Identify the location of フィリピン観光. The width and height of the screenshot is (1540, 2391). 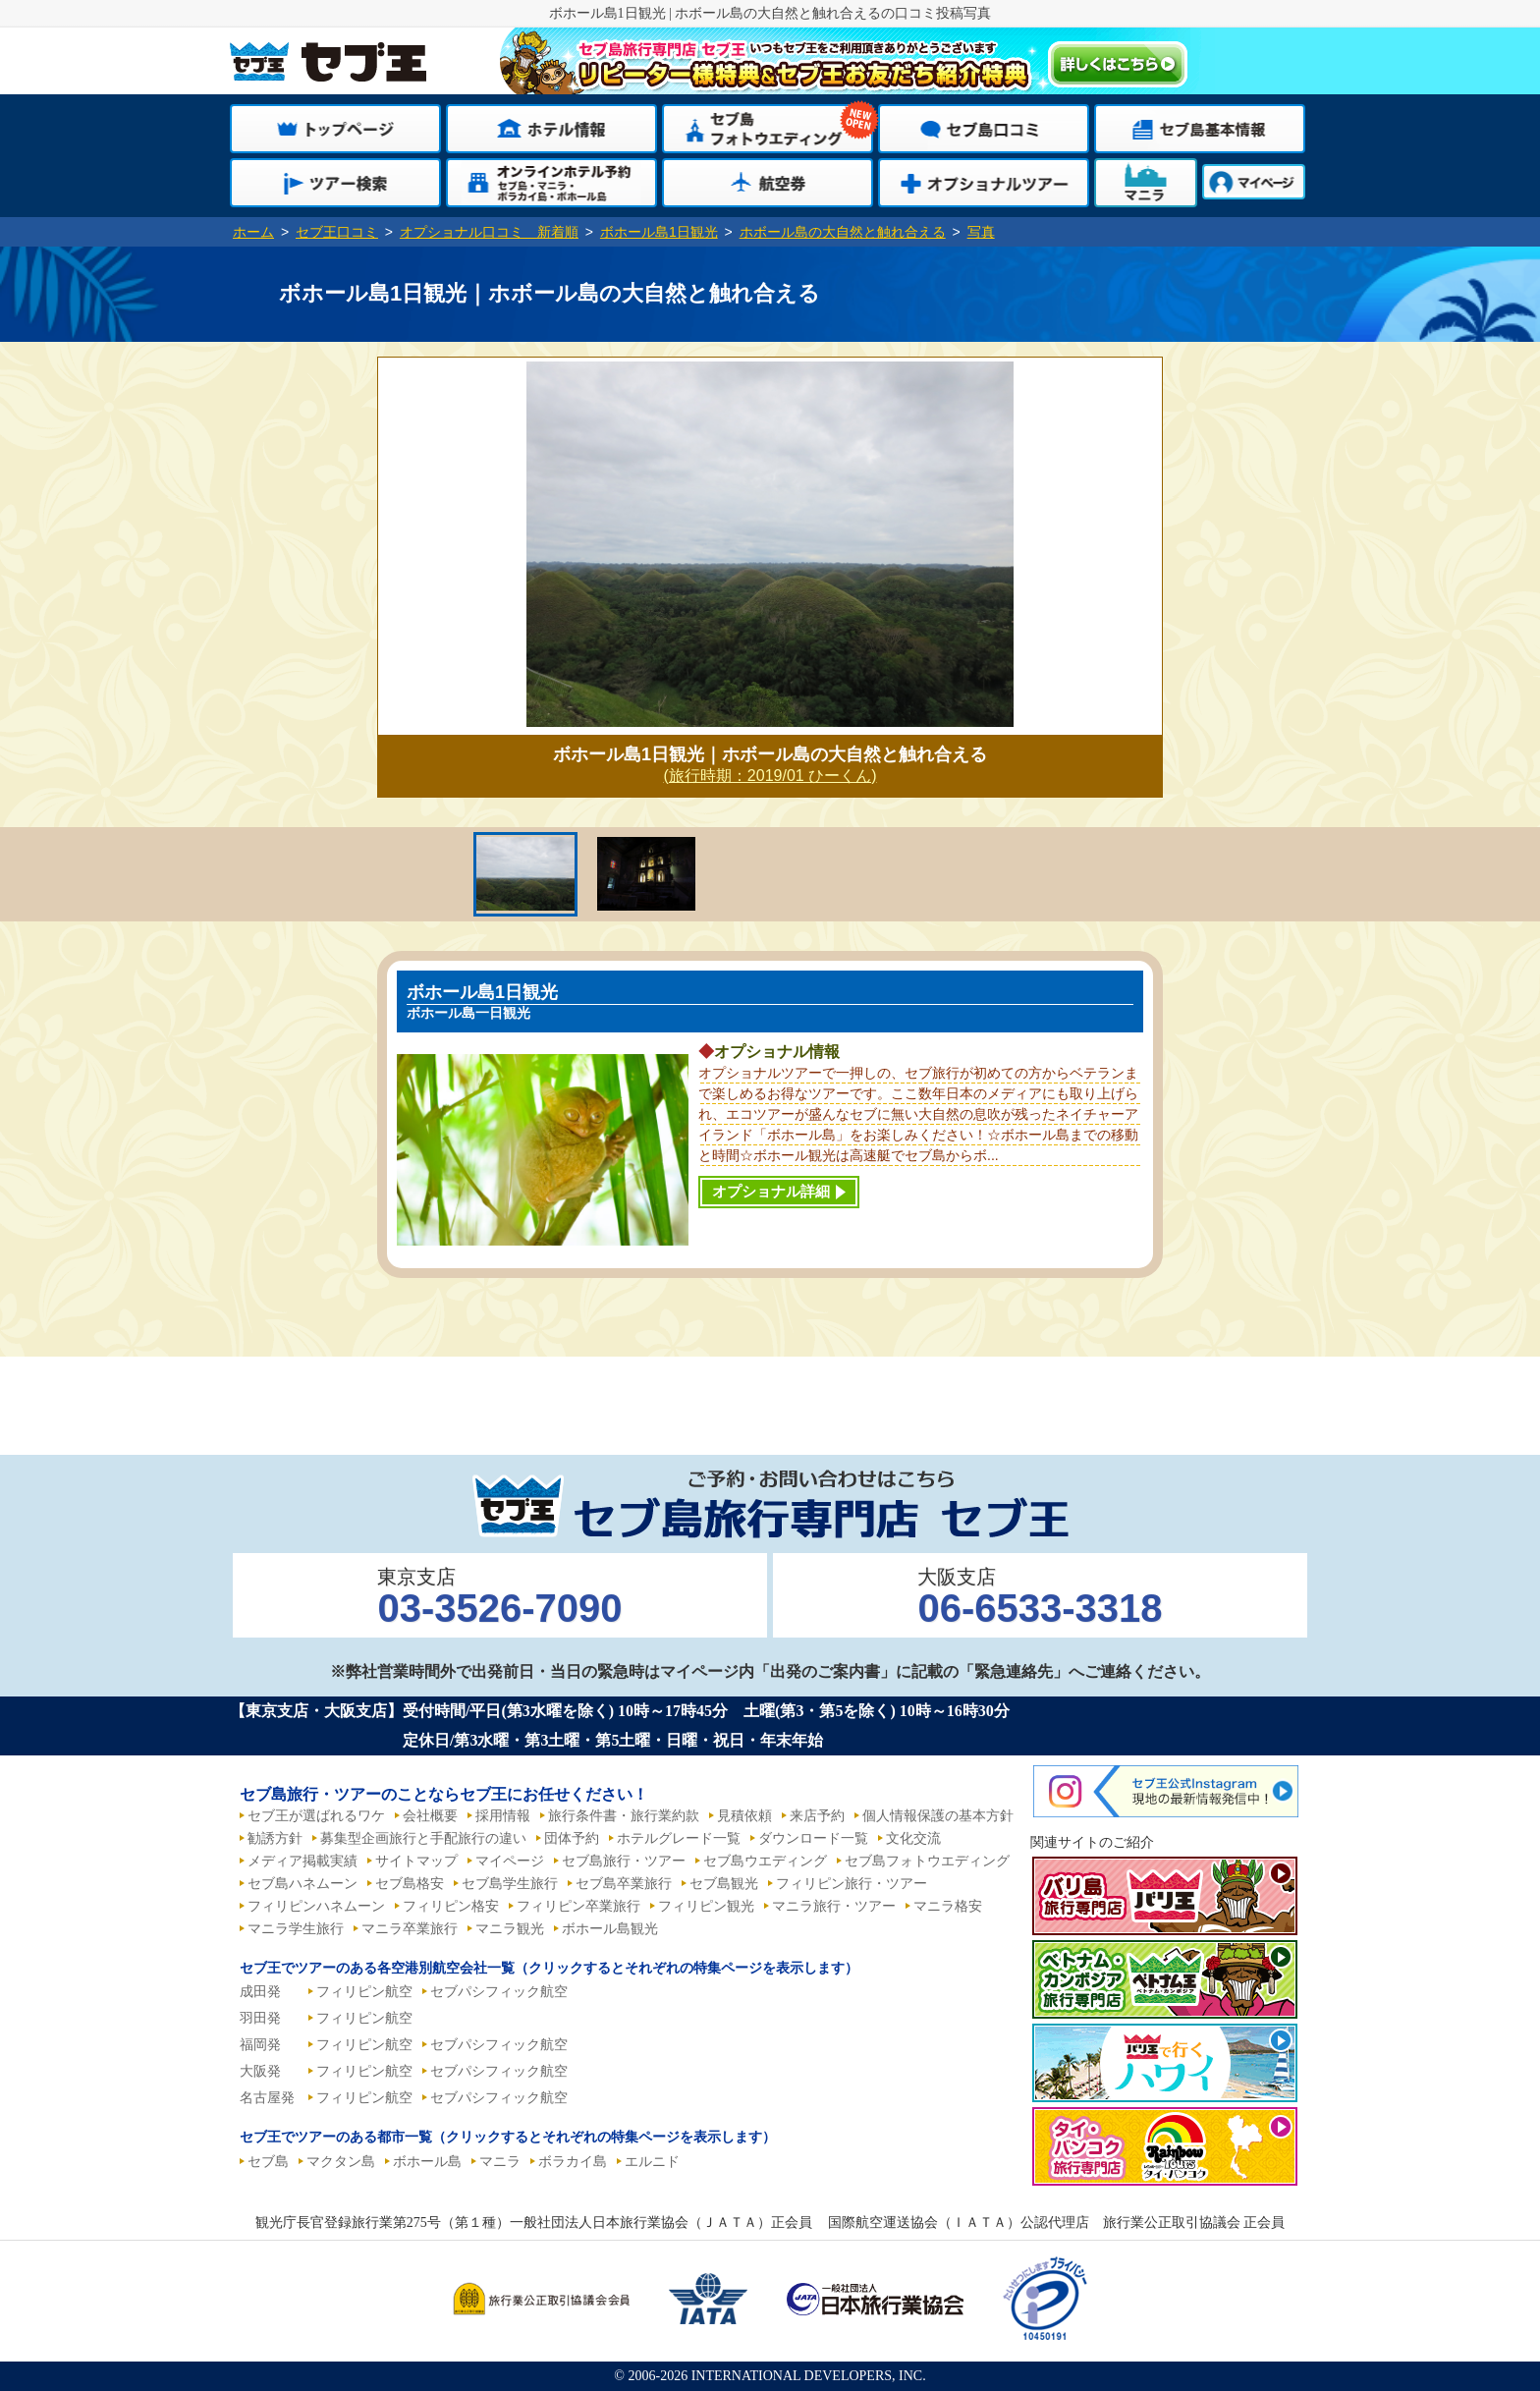
(706, 1906).